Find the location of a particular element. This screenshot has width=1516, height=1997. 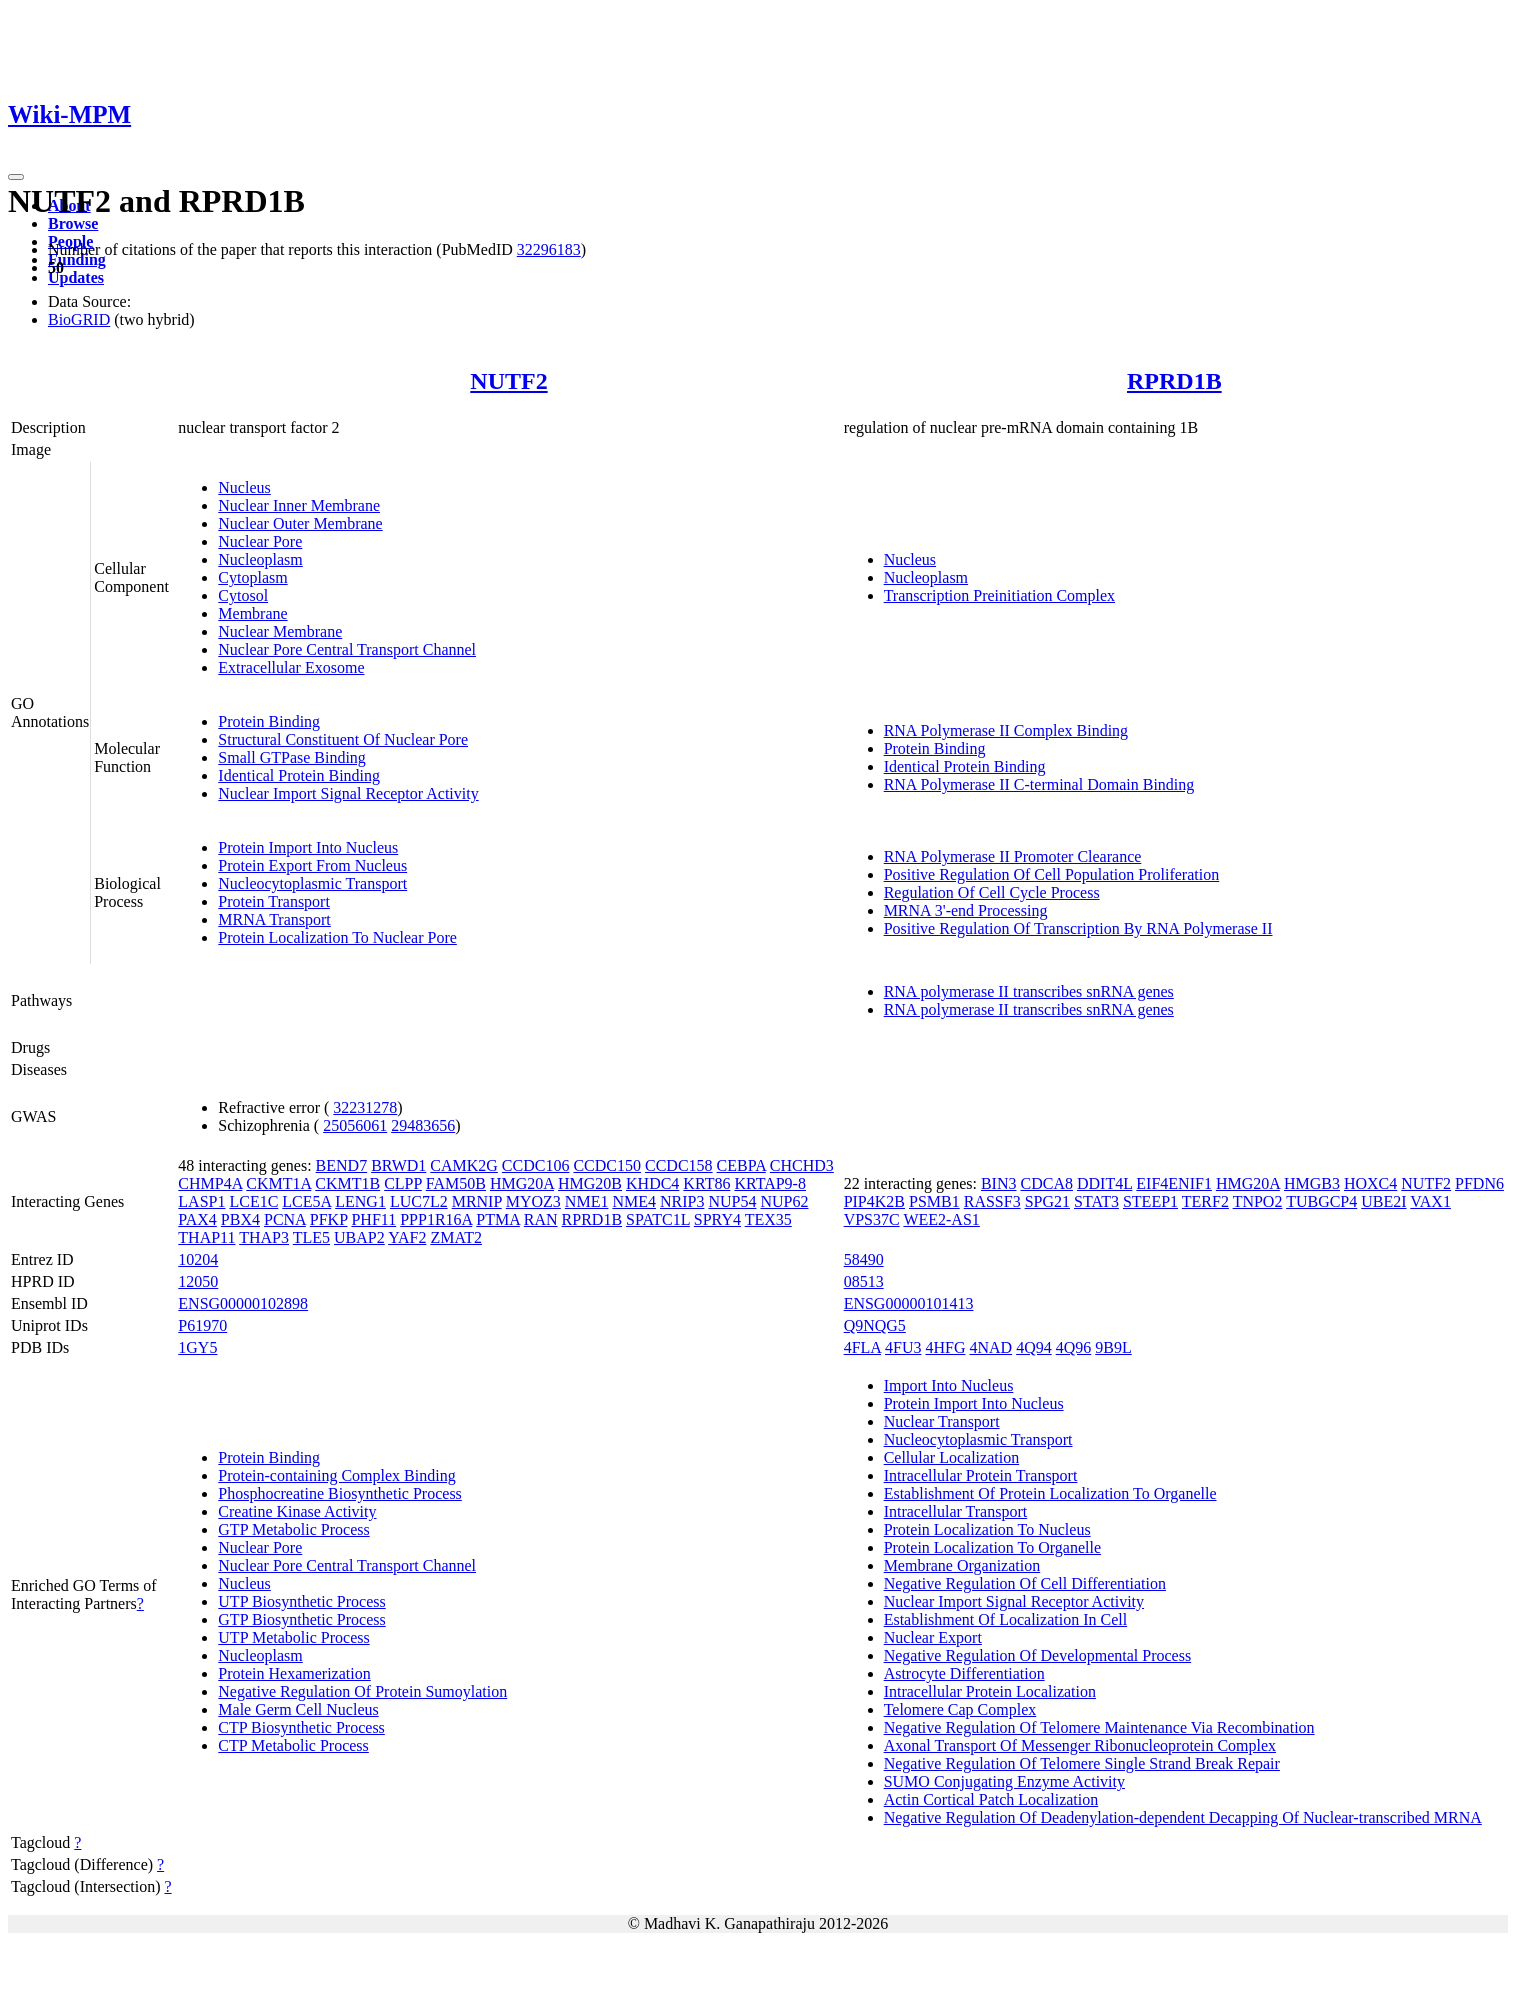

SPATC1L is located at coordinates (658, 1219).